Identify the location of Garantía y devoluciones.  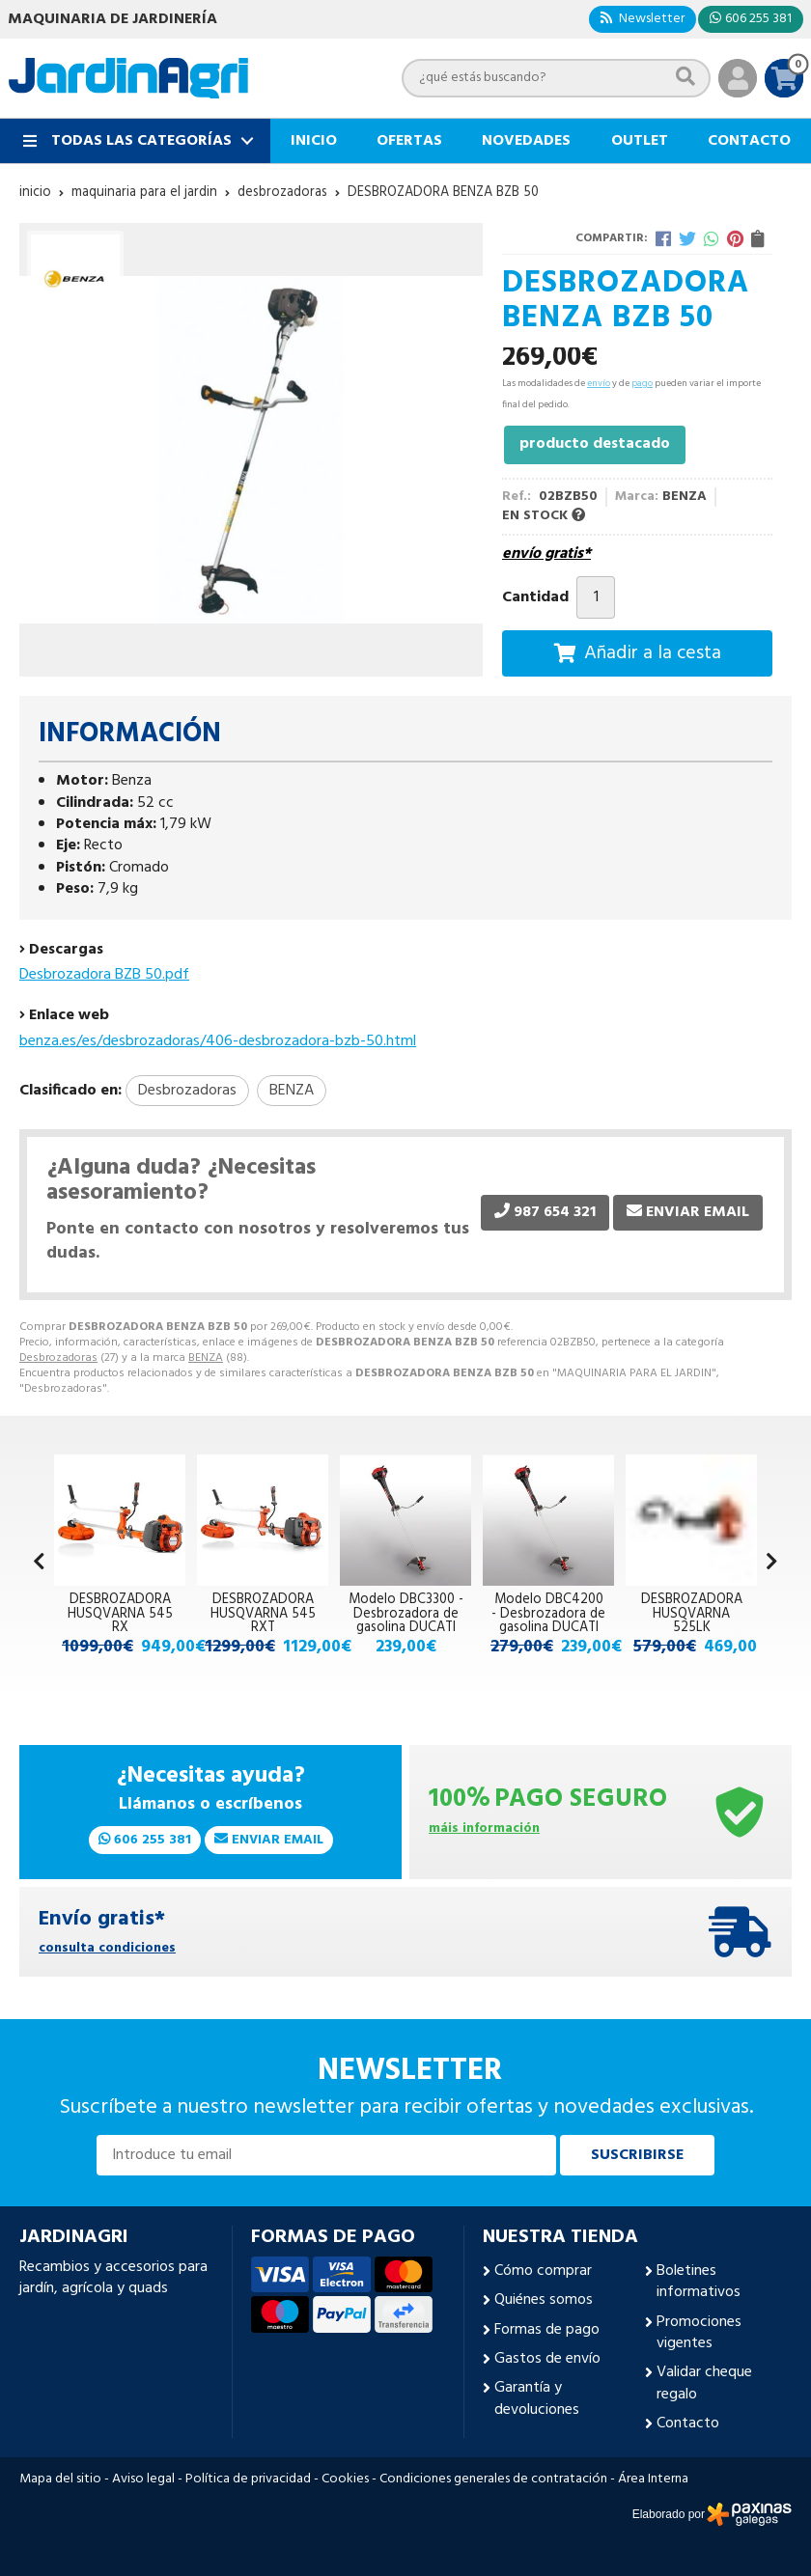
(536, 2399).